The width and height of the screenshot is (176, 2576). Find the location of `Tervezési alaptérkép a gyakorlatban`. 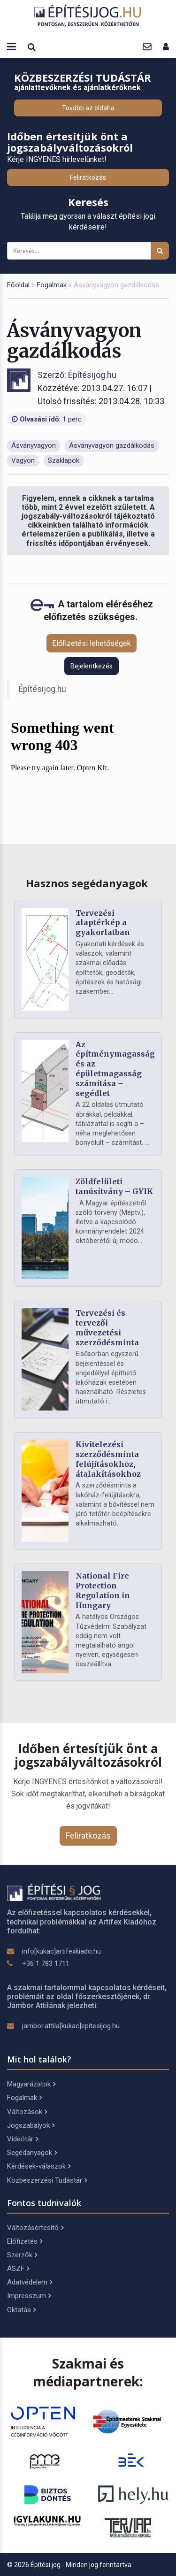

Tervezési alaptérkép a gyakorlatban is located at coordinates (103, 922).